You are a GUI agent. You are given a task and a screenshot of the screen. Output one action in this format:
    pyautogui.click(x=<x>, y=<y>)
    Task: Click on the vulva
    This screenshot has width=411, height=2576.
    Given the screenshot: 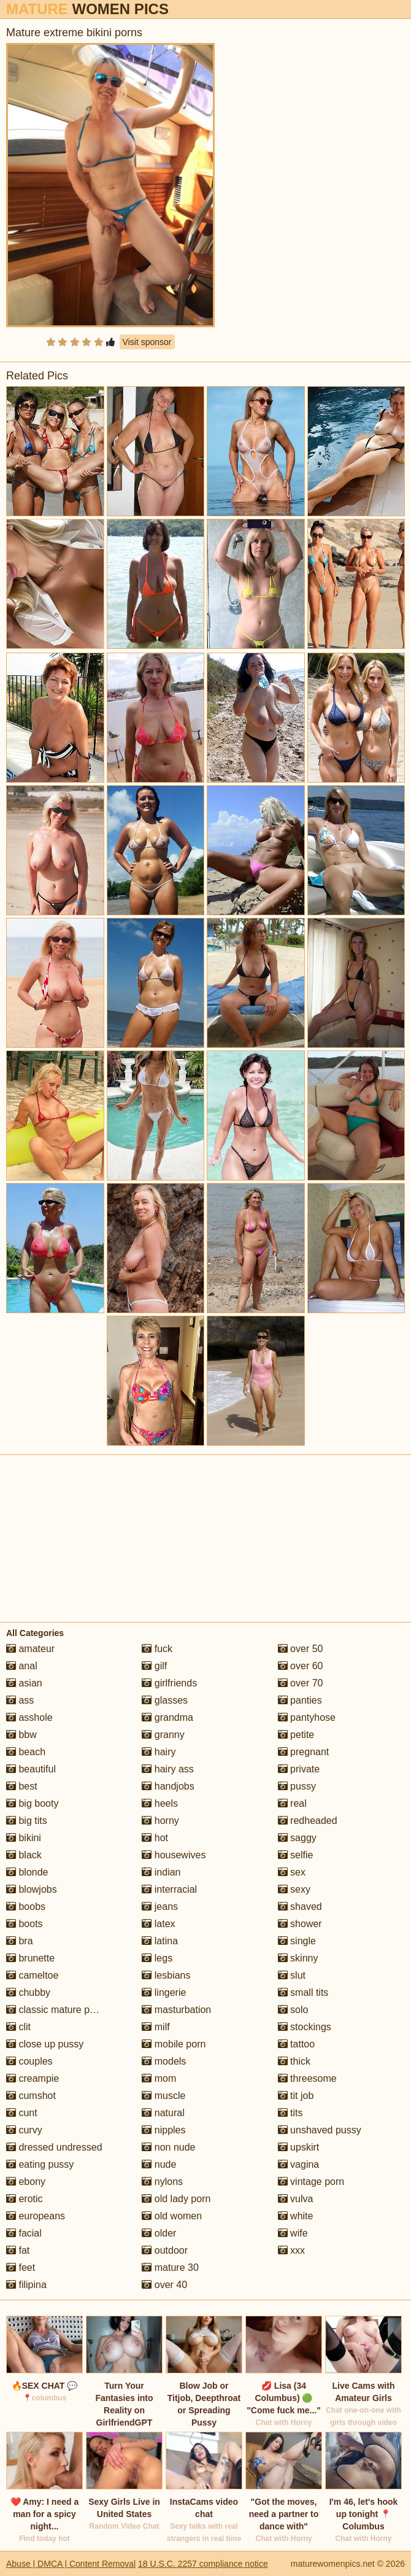 What is the action you would take?
    pyautogui.click(x=295, y=2199)
    